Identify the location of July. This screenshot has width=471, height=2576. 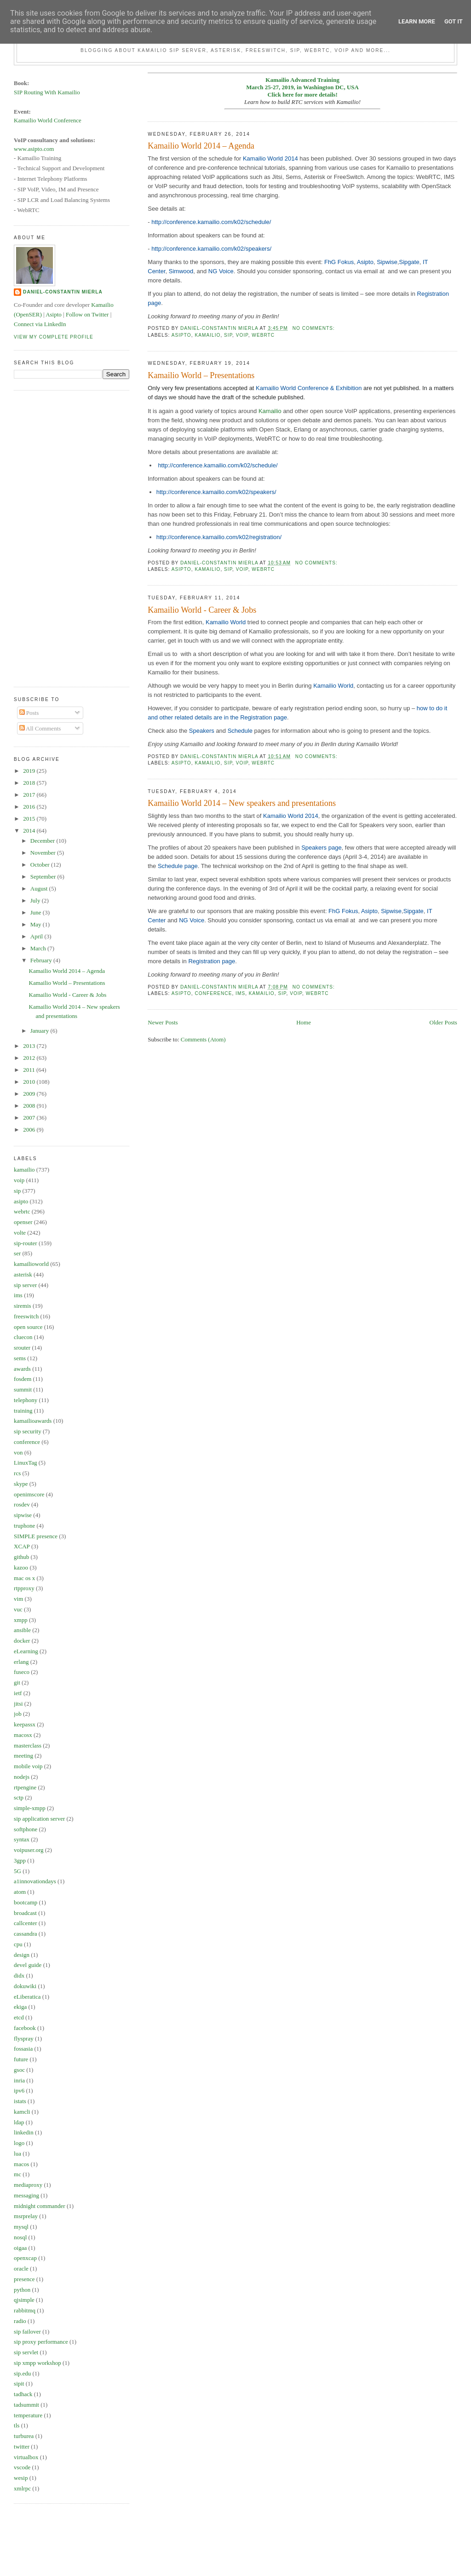
(36, 900).